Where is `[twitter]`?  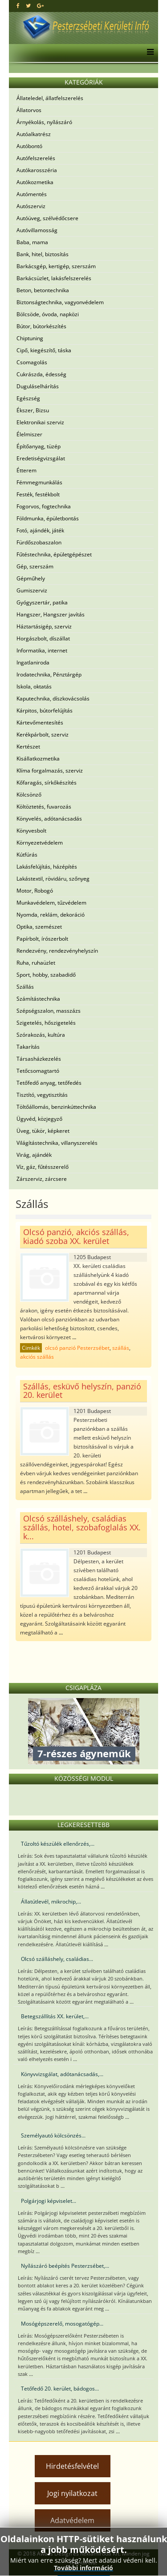
[twitter] is located at coordinates (28, 5).